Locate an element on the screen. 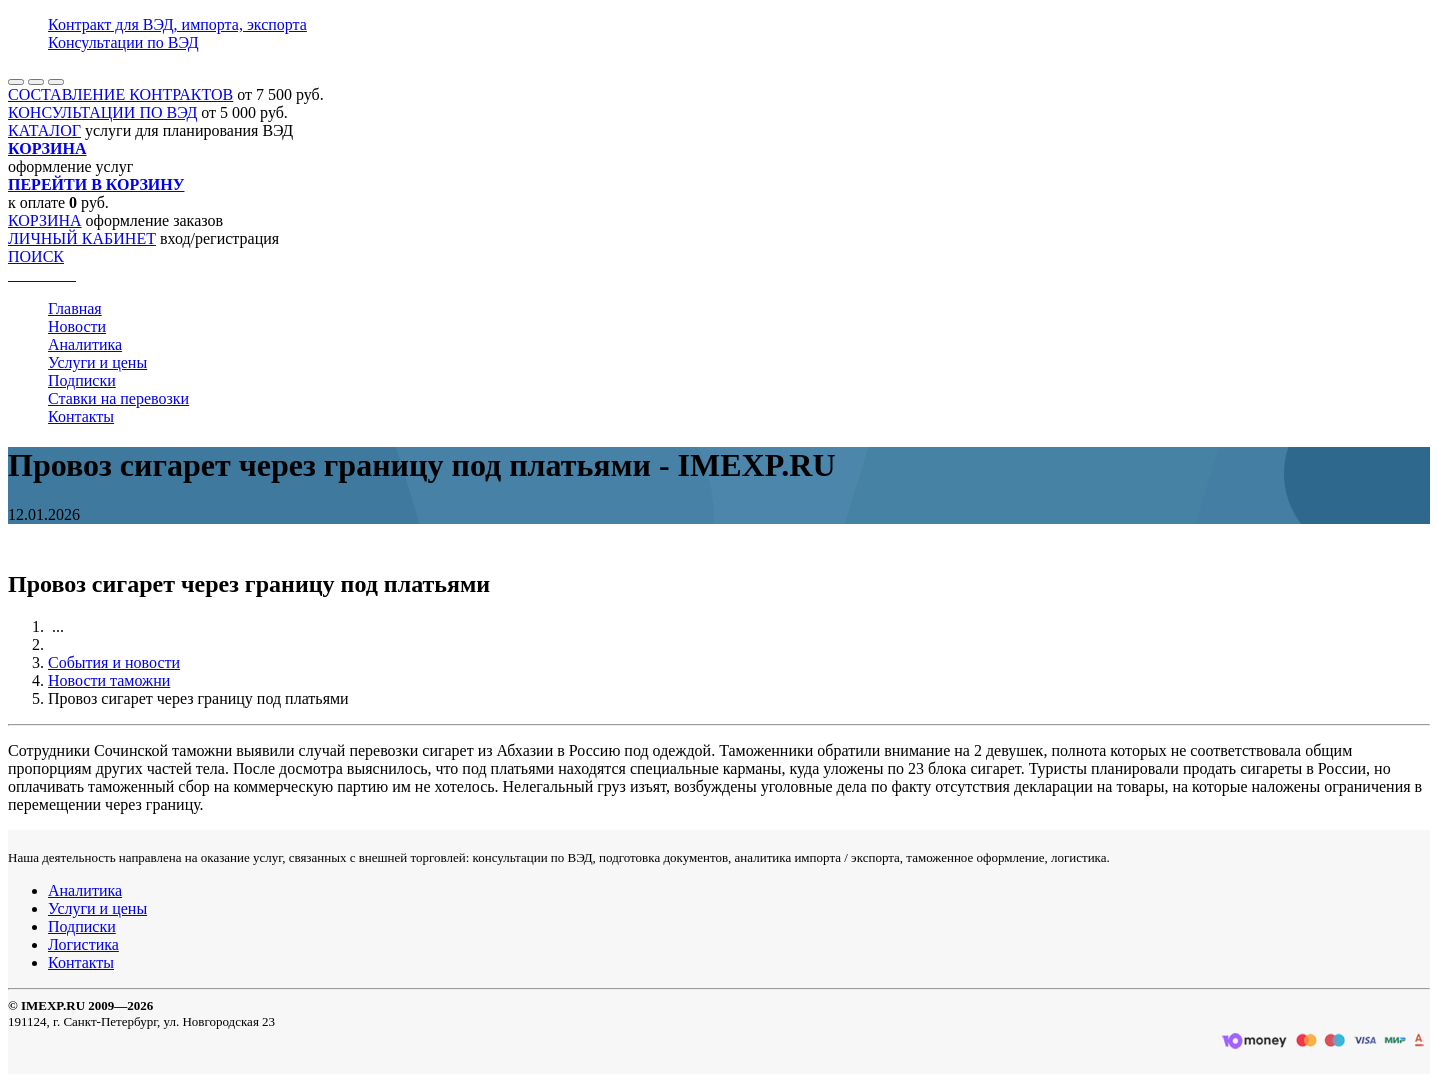 This screenshot has width=1438, height=1082. Ставки на перевозки is located at coordinates (118, 398).